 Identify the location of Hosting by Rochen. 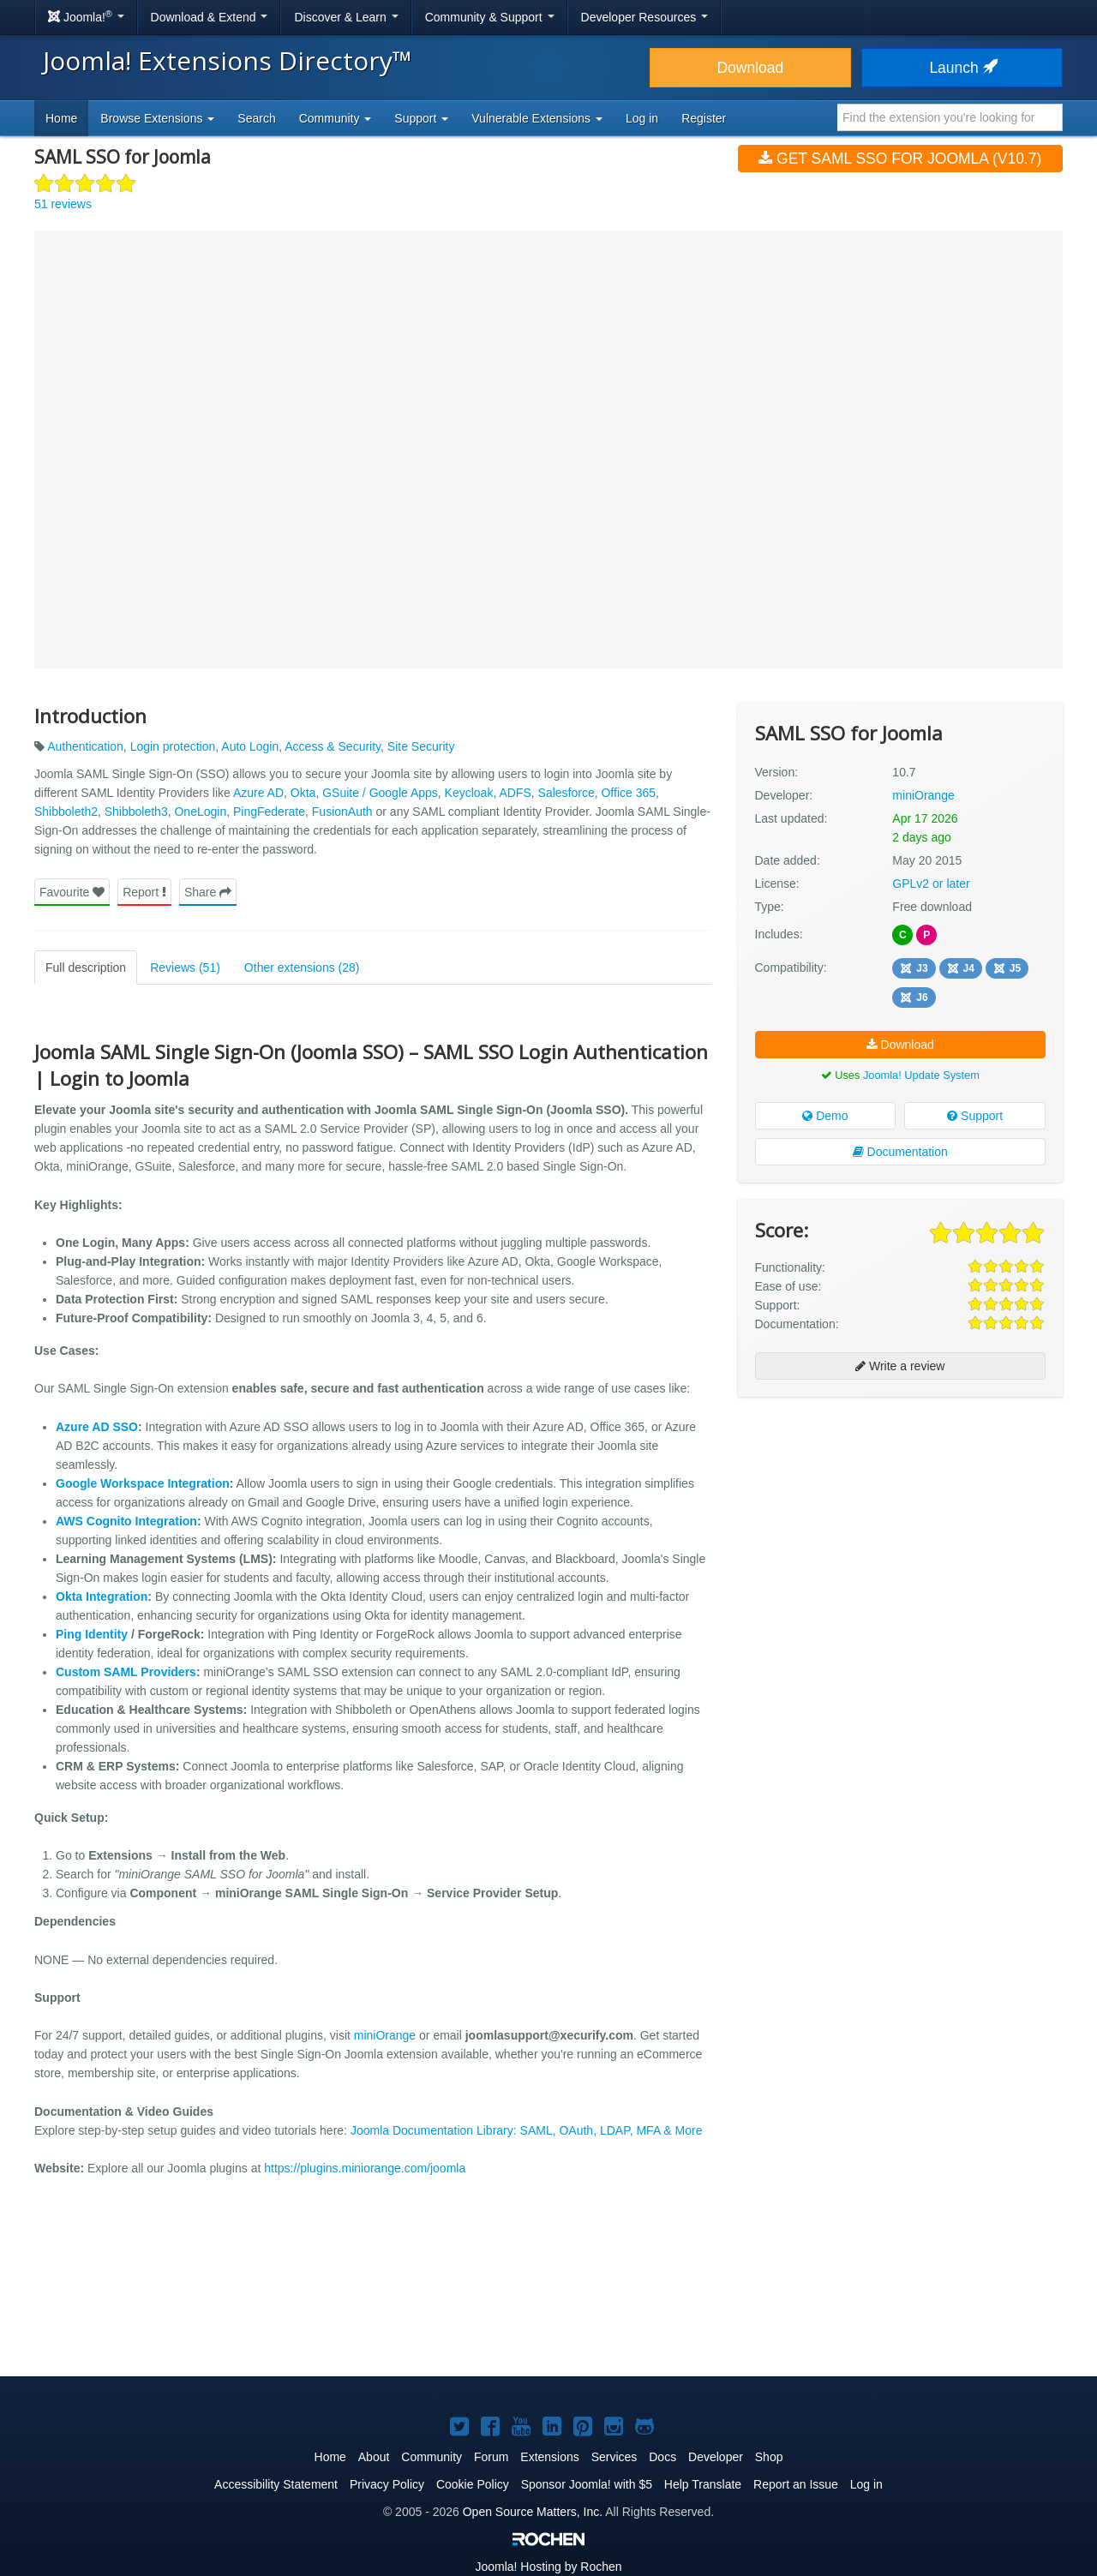
(548, 2566).